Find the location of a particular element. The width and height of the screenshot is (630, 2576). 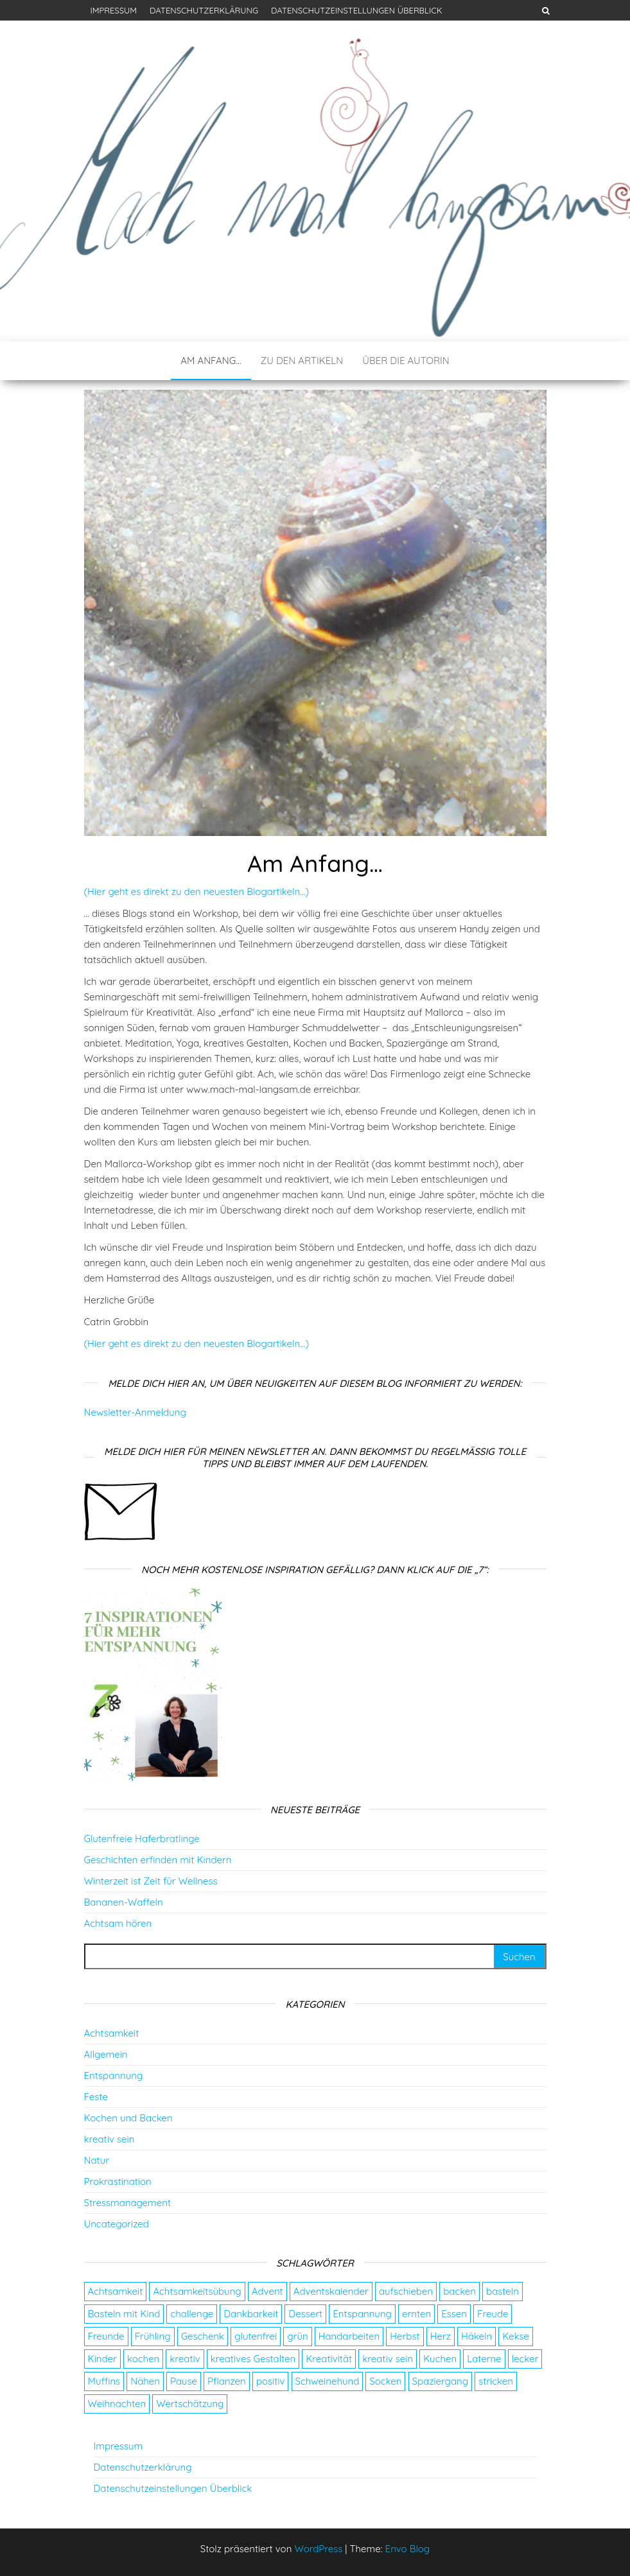

Winterzeit ist Zeit für Wellness is located at coordinates (151, 1881).